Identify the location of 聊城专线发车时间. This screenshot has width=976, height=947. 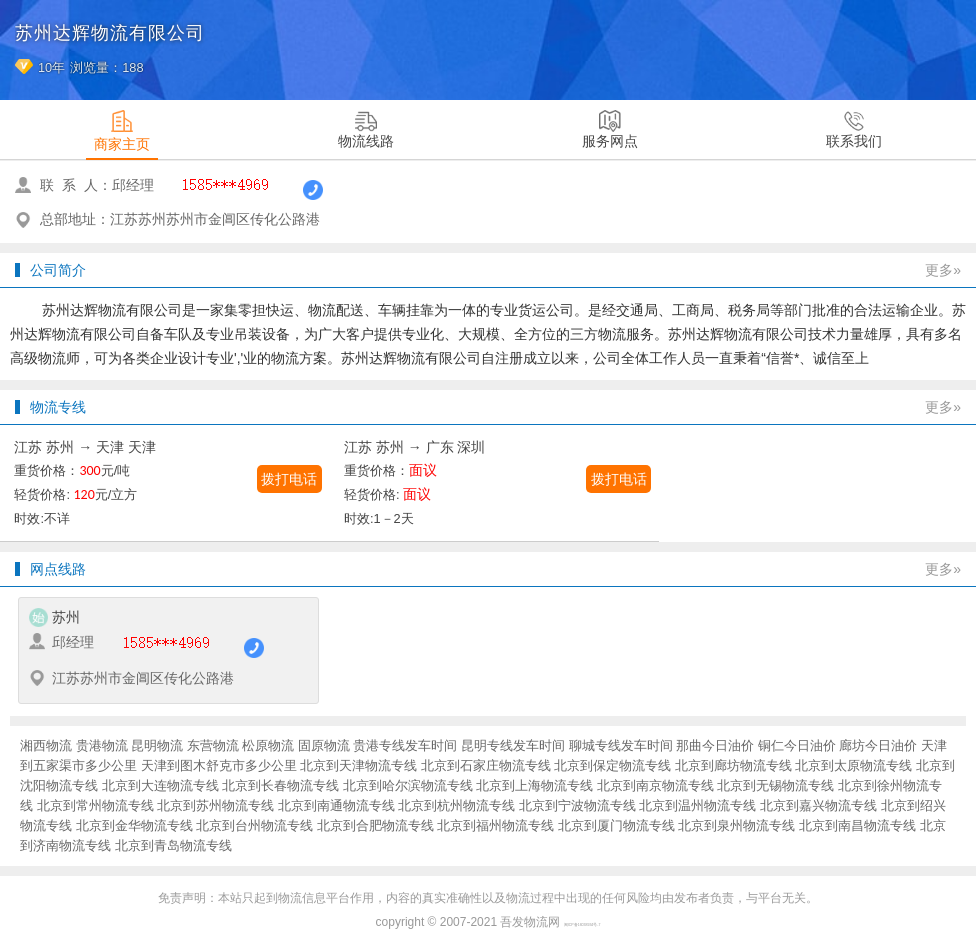
(621, 745).